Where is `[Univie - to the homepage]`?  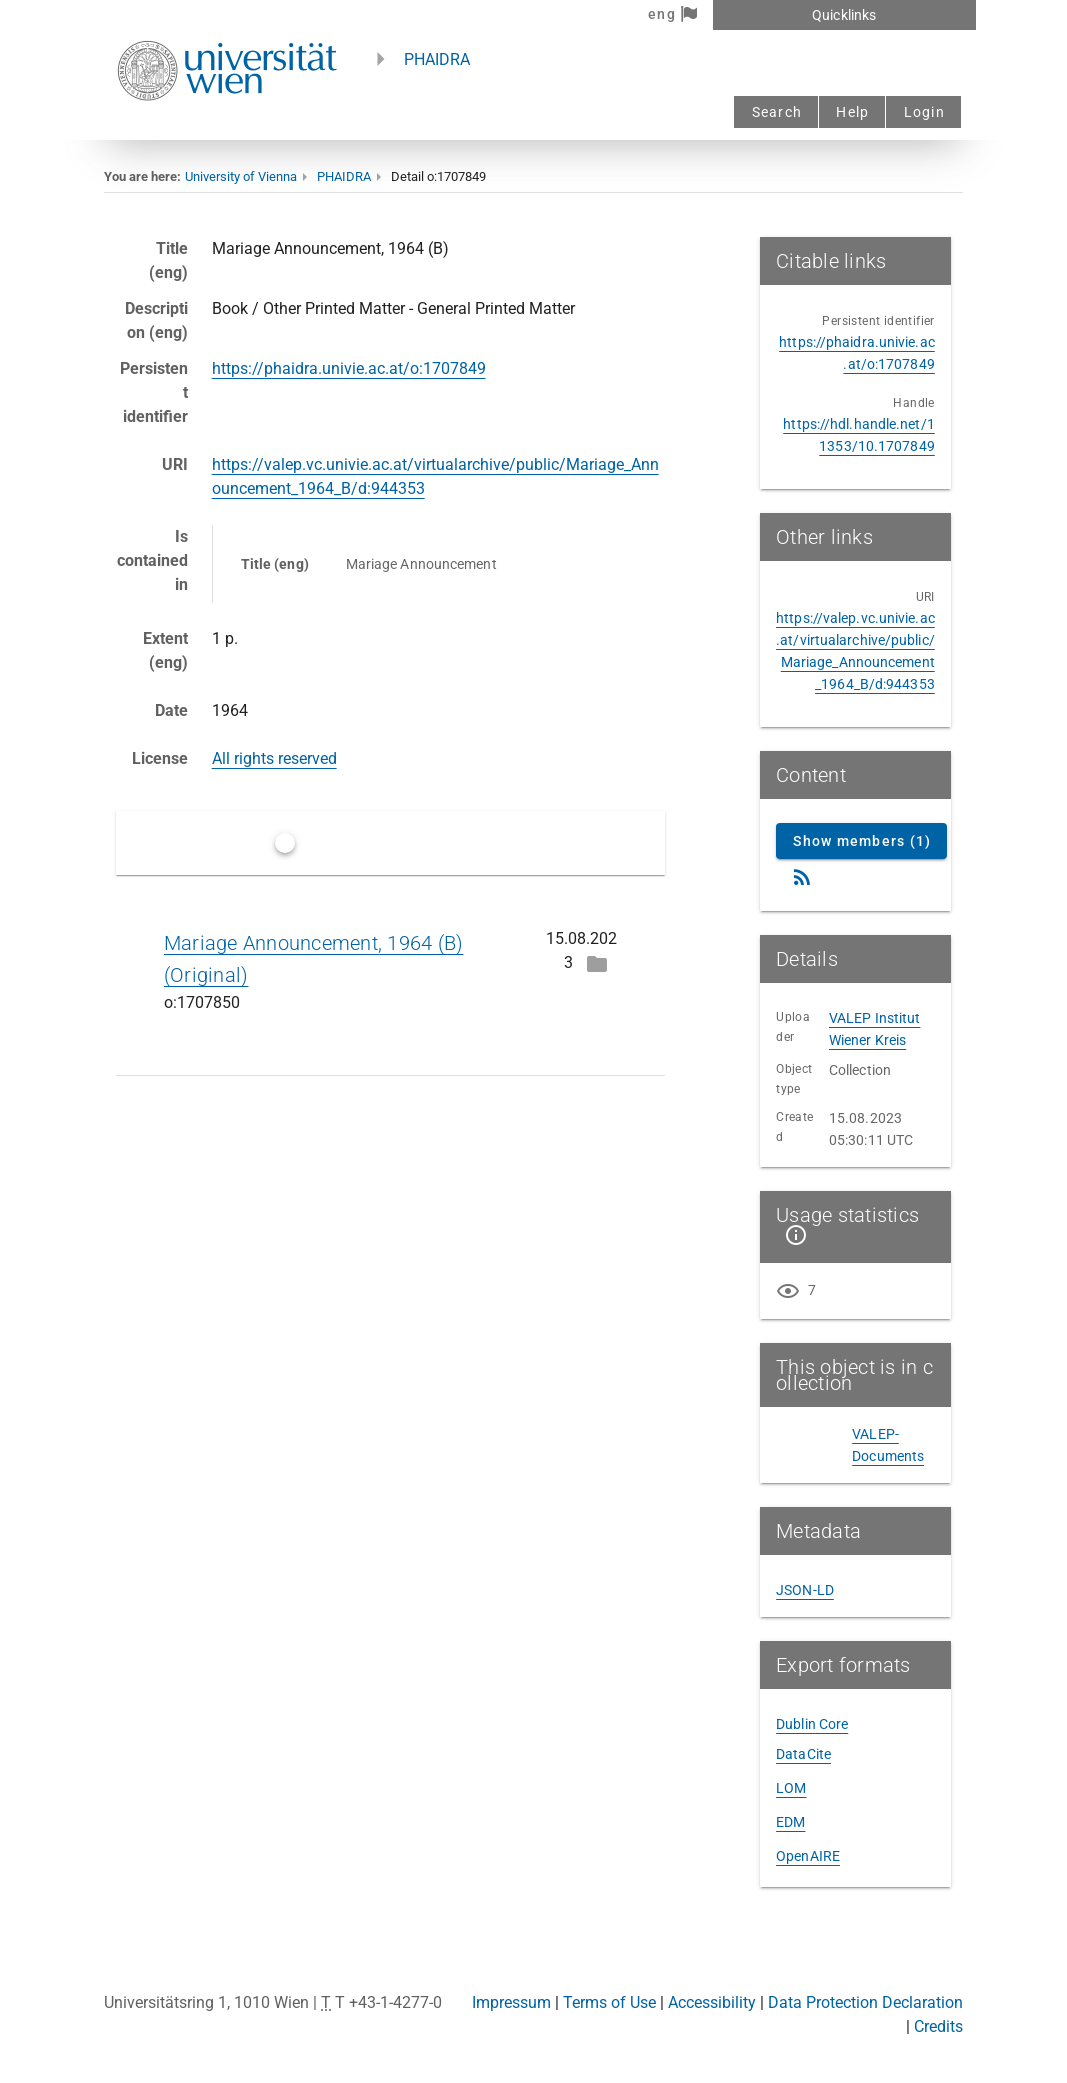 [Univie - to the homepage] is located at coordinates (227, 127).